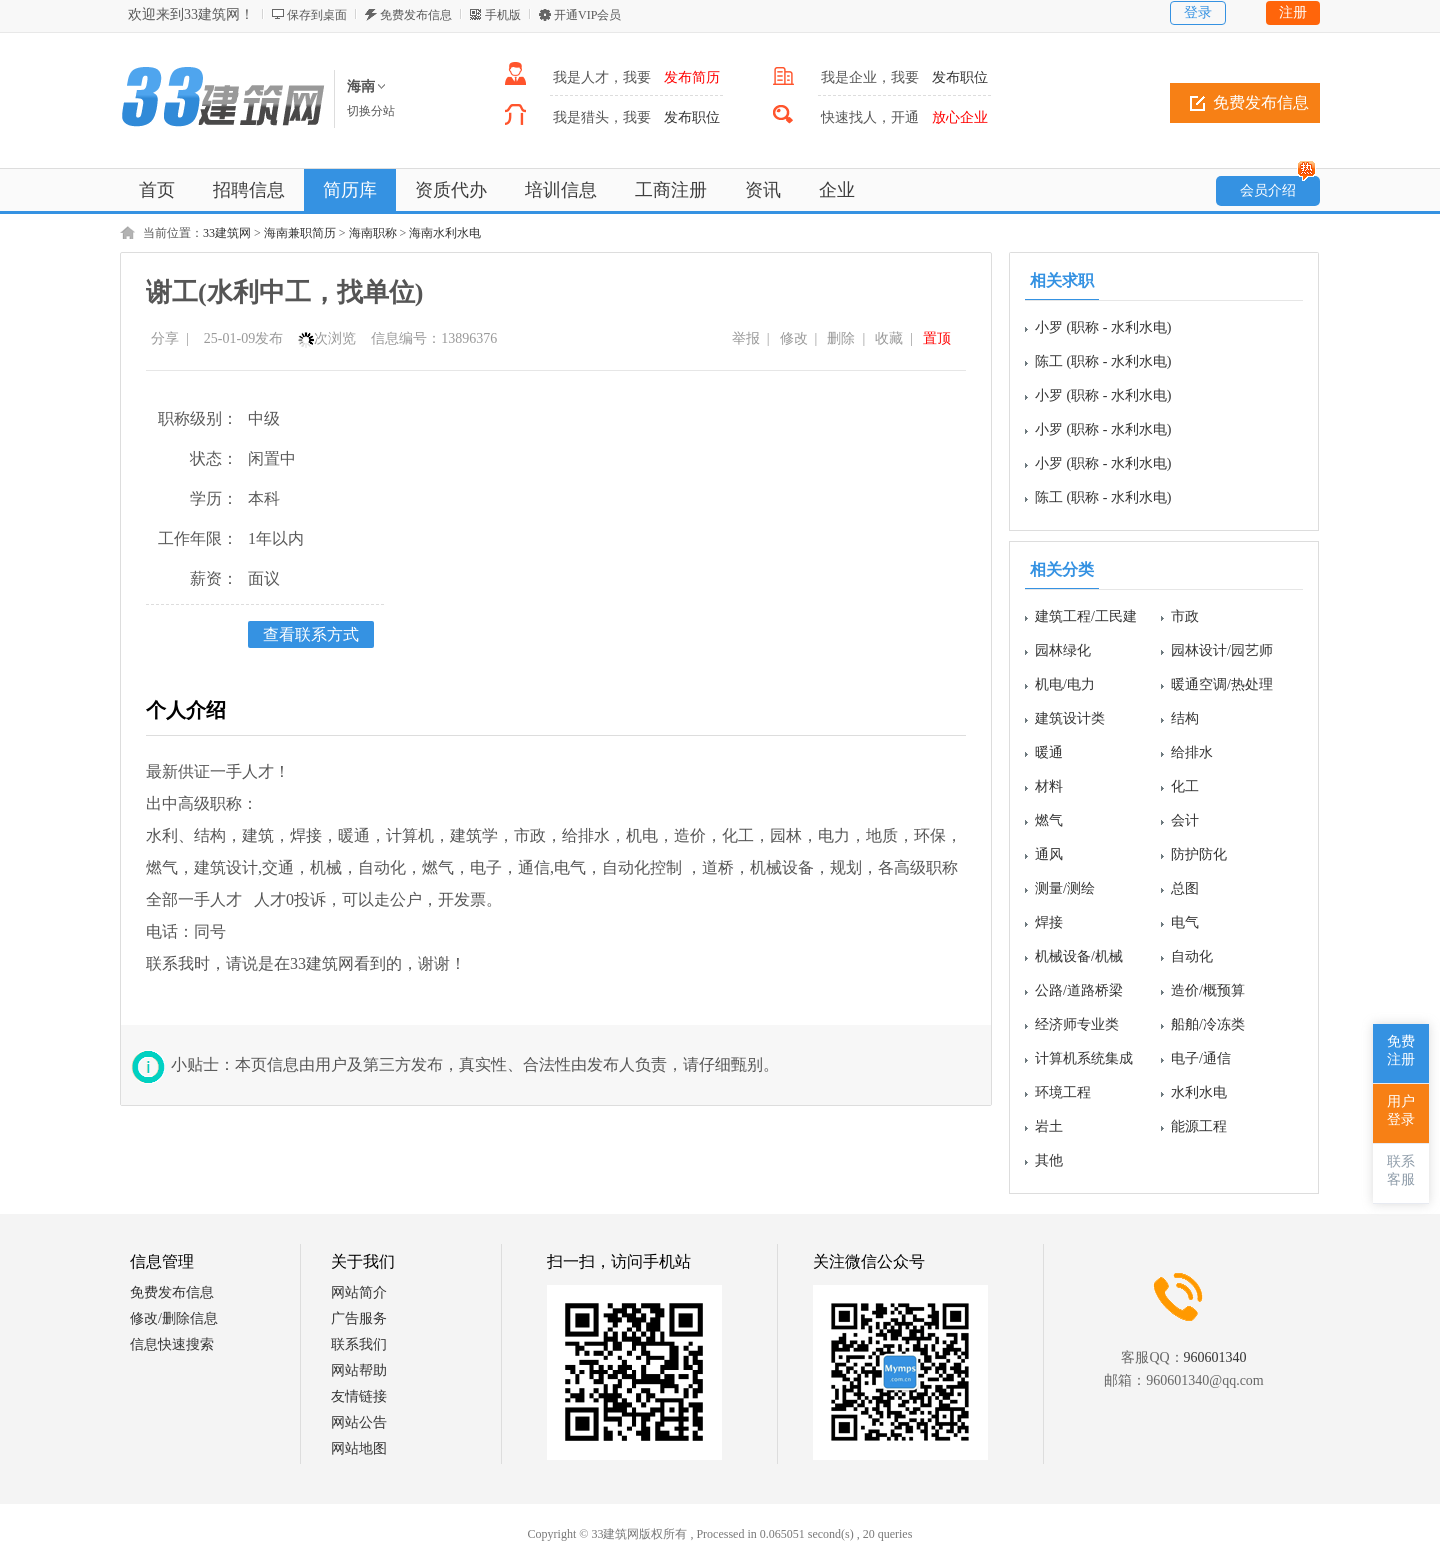 Image resolution: width=1440 pixels, height=1564 pixels. Describe the element at coordinates (1063, 1092) in the screenshot. I see `环境工程` at that location.